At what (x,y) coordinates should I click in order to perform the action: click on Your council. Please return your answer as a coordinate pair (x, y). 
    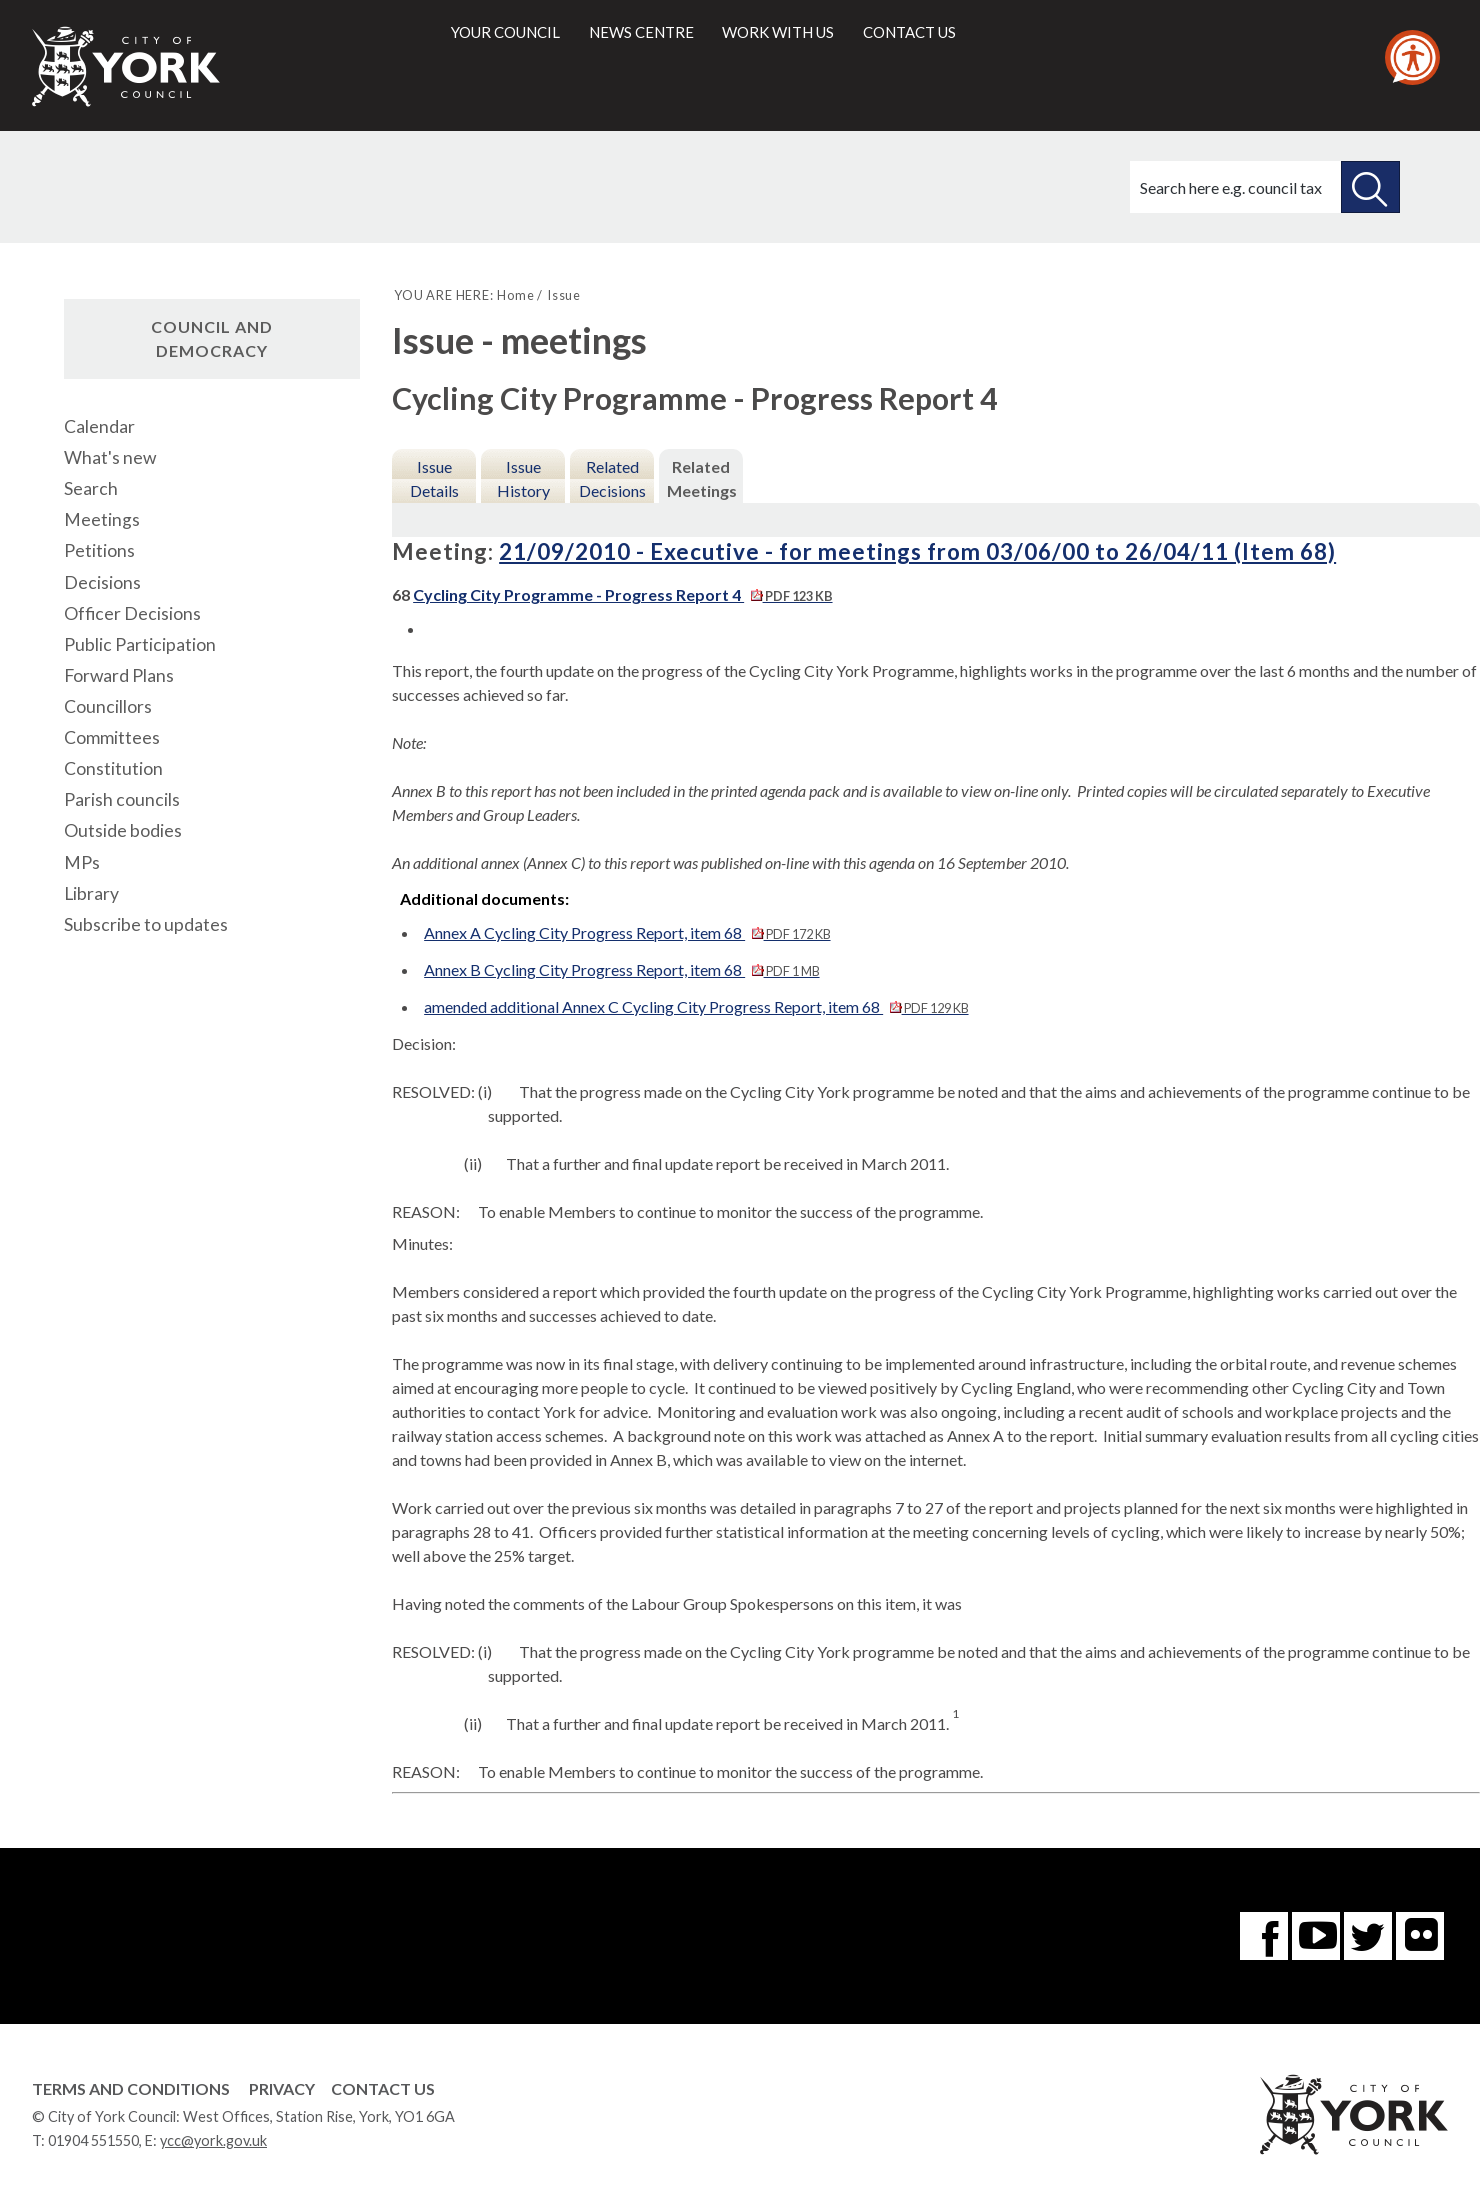
    Looking at the image, I should click on (505, 32).